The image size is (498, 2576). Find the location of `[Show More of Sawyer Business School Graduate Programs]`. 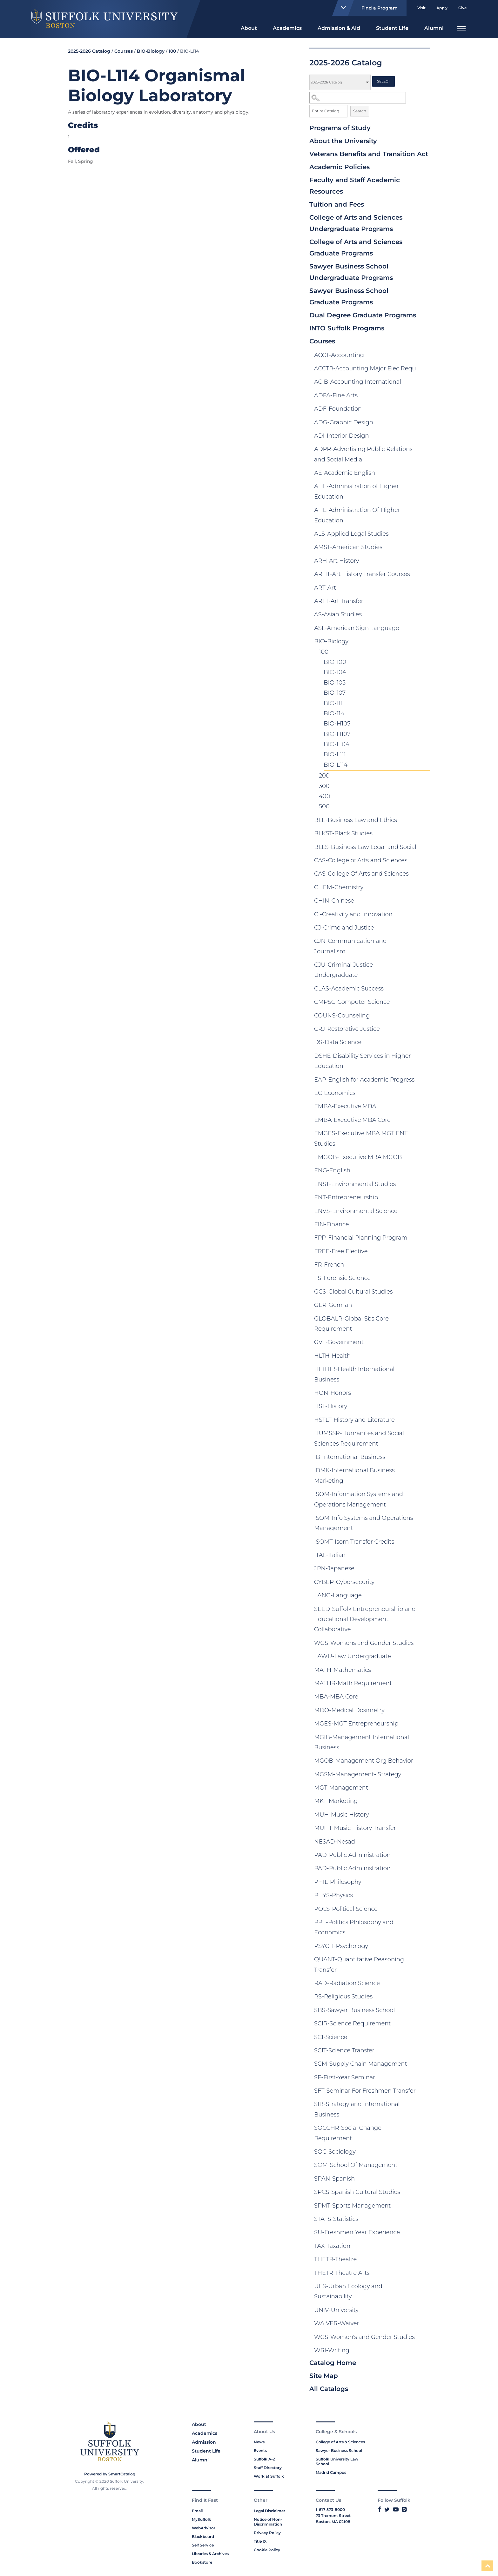

[Show More of Sawyer Business School Graduate Programs] is located at coordinates (423, 291).